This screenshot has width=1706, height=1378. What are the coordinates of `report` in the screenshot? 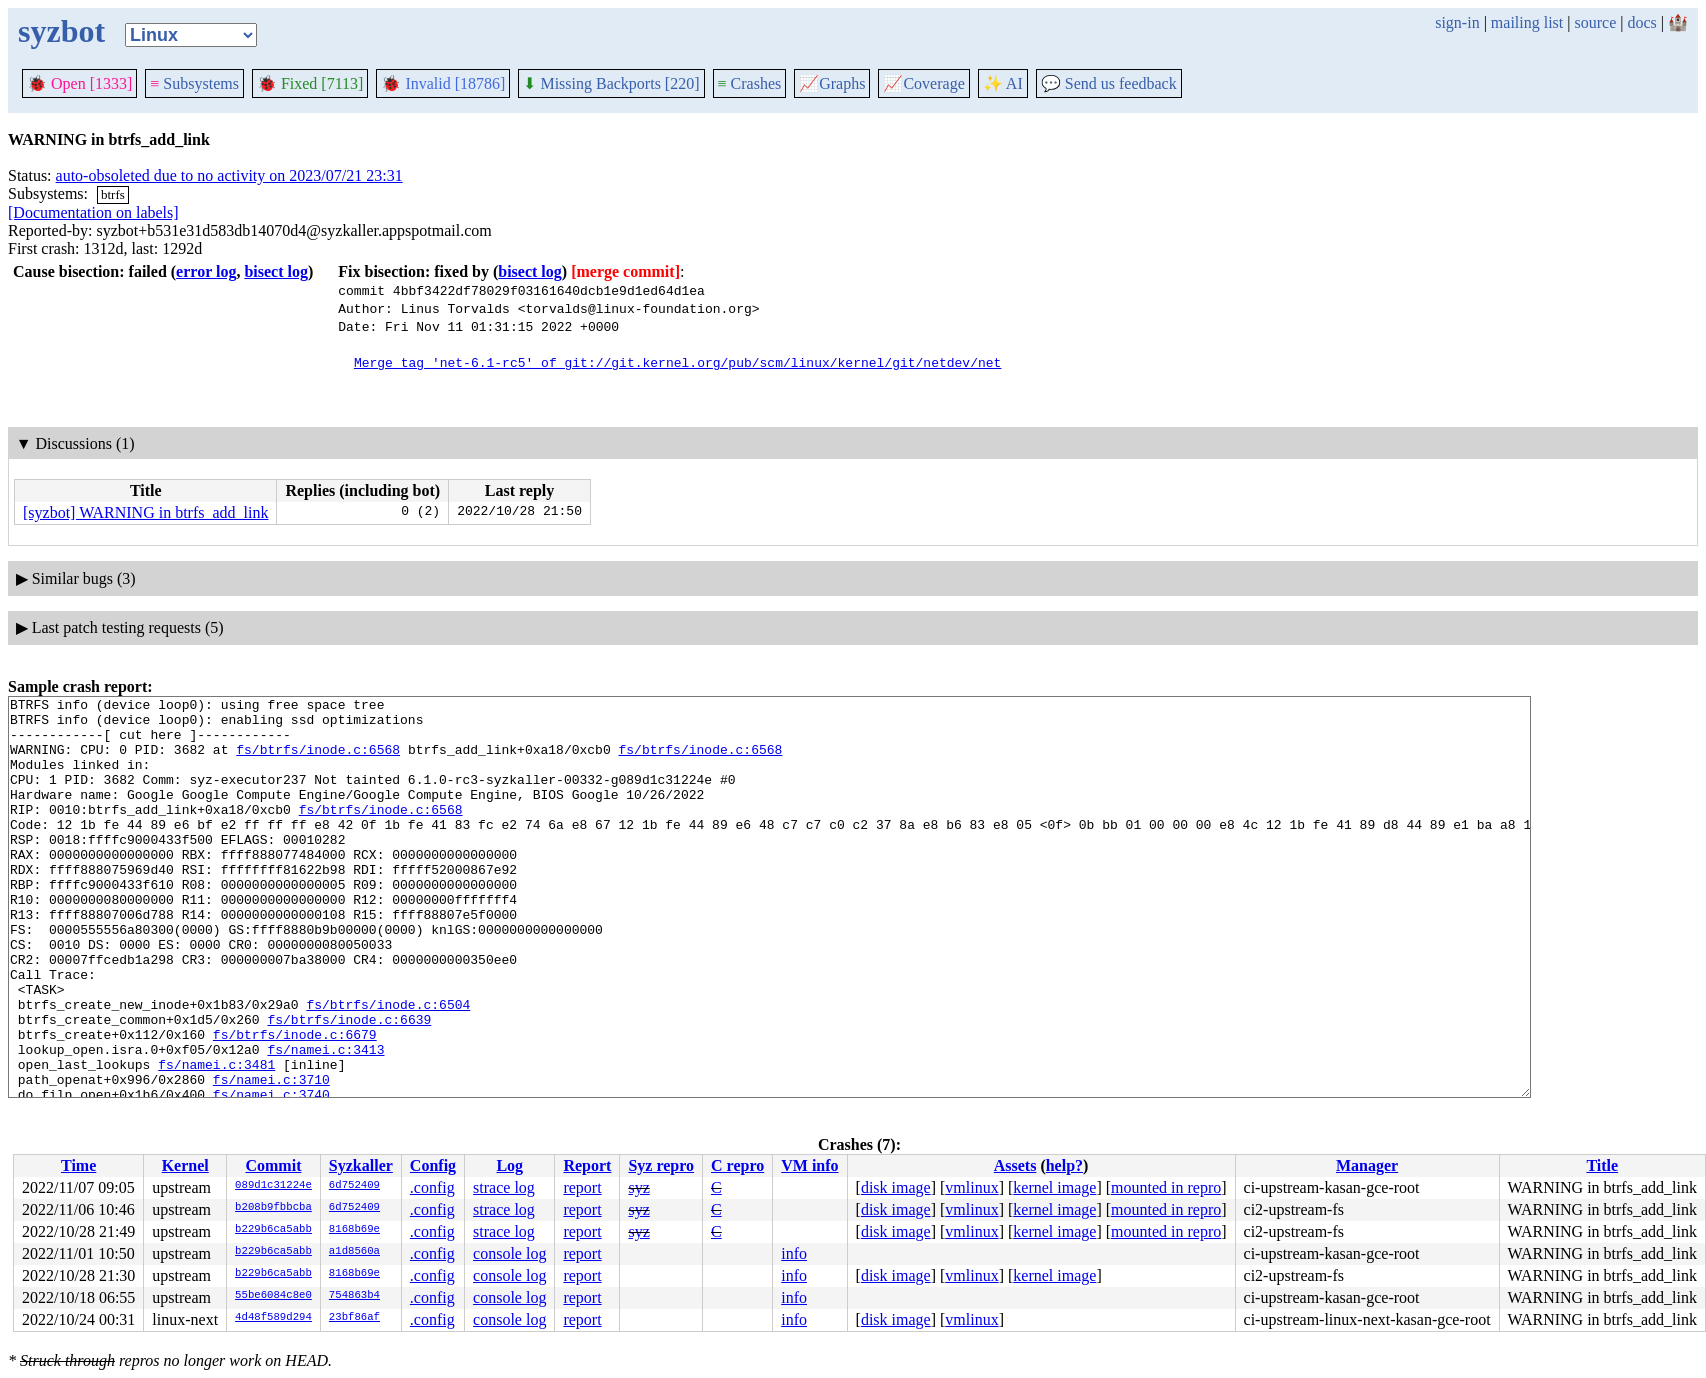 It's located at (582, 1187).